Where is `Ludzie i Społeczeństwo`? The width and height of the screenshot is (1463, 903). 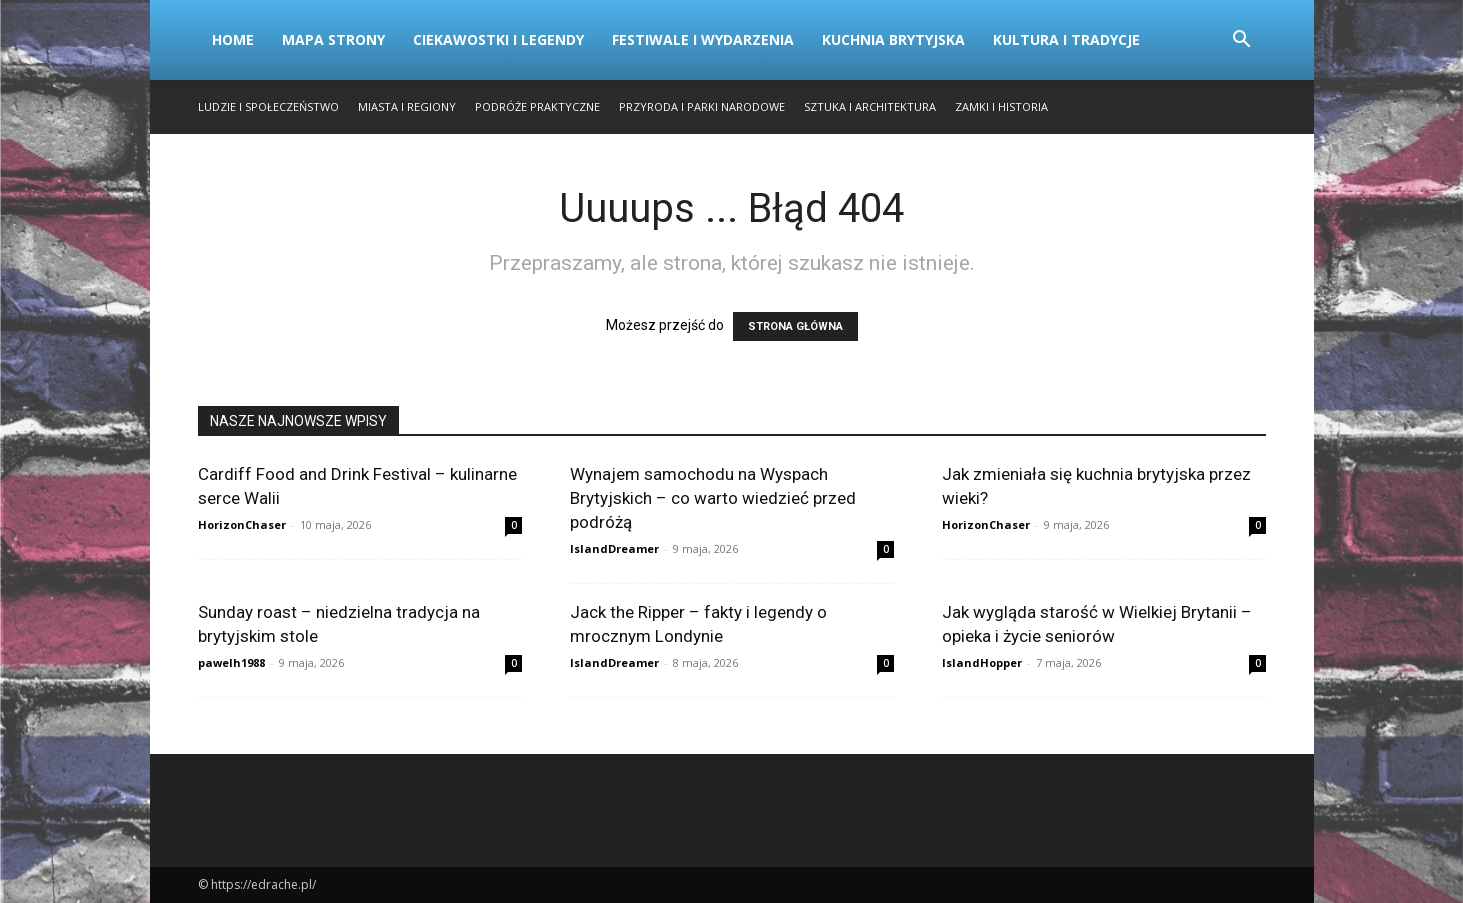
Ludzie i Społeczeństwo is located at coordinates (268, 106).